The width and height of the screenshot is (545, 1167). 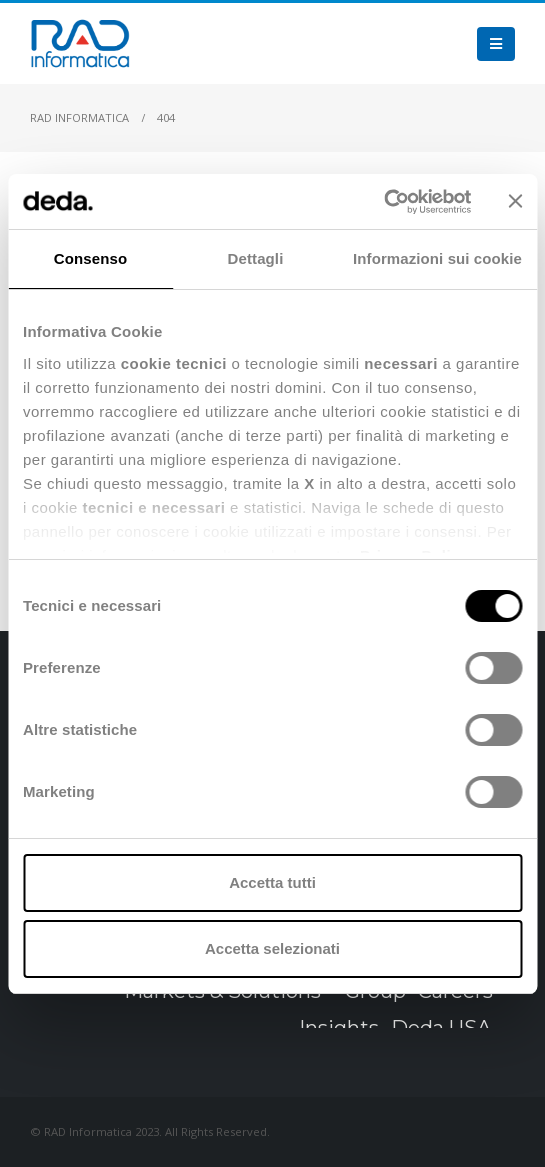 What do you see at coordinates (90, 258) in the screenshot?
I see `Consenso [tab]` at bounding box center [90, 258].